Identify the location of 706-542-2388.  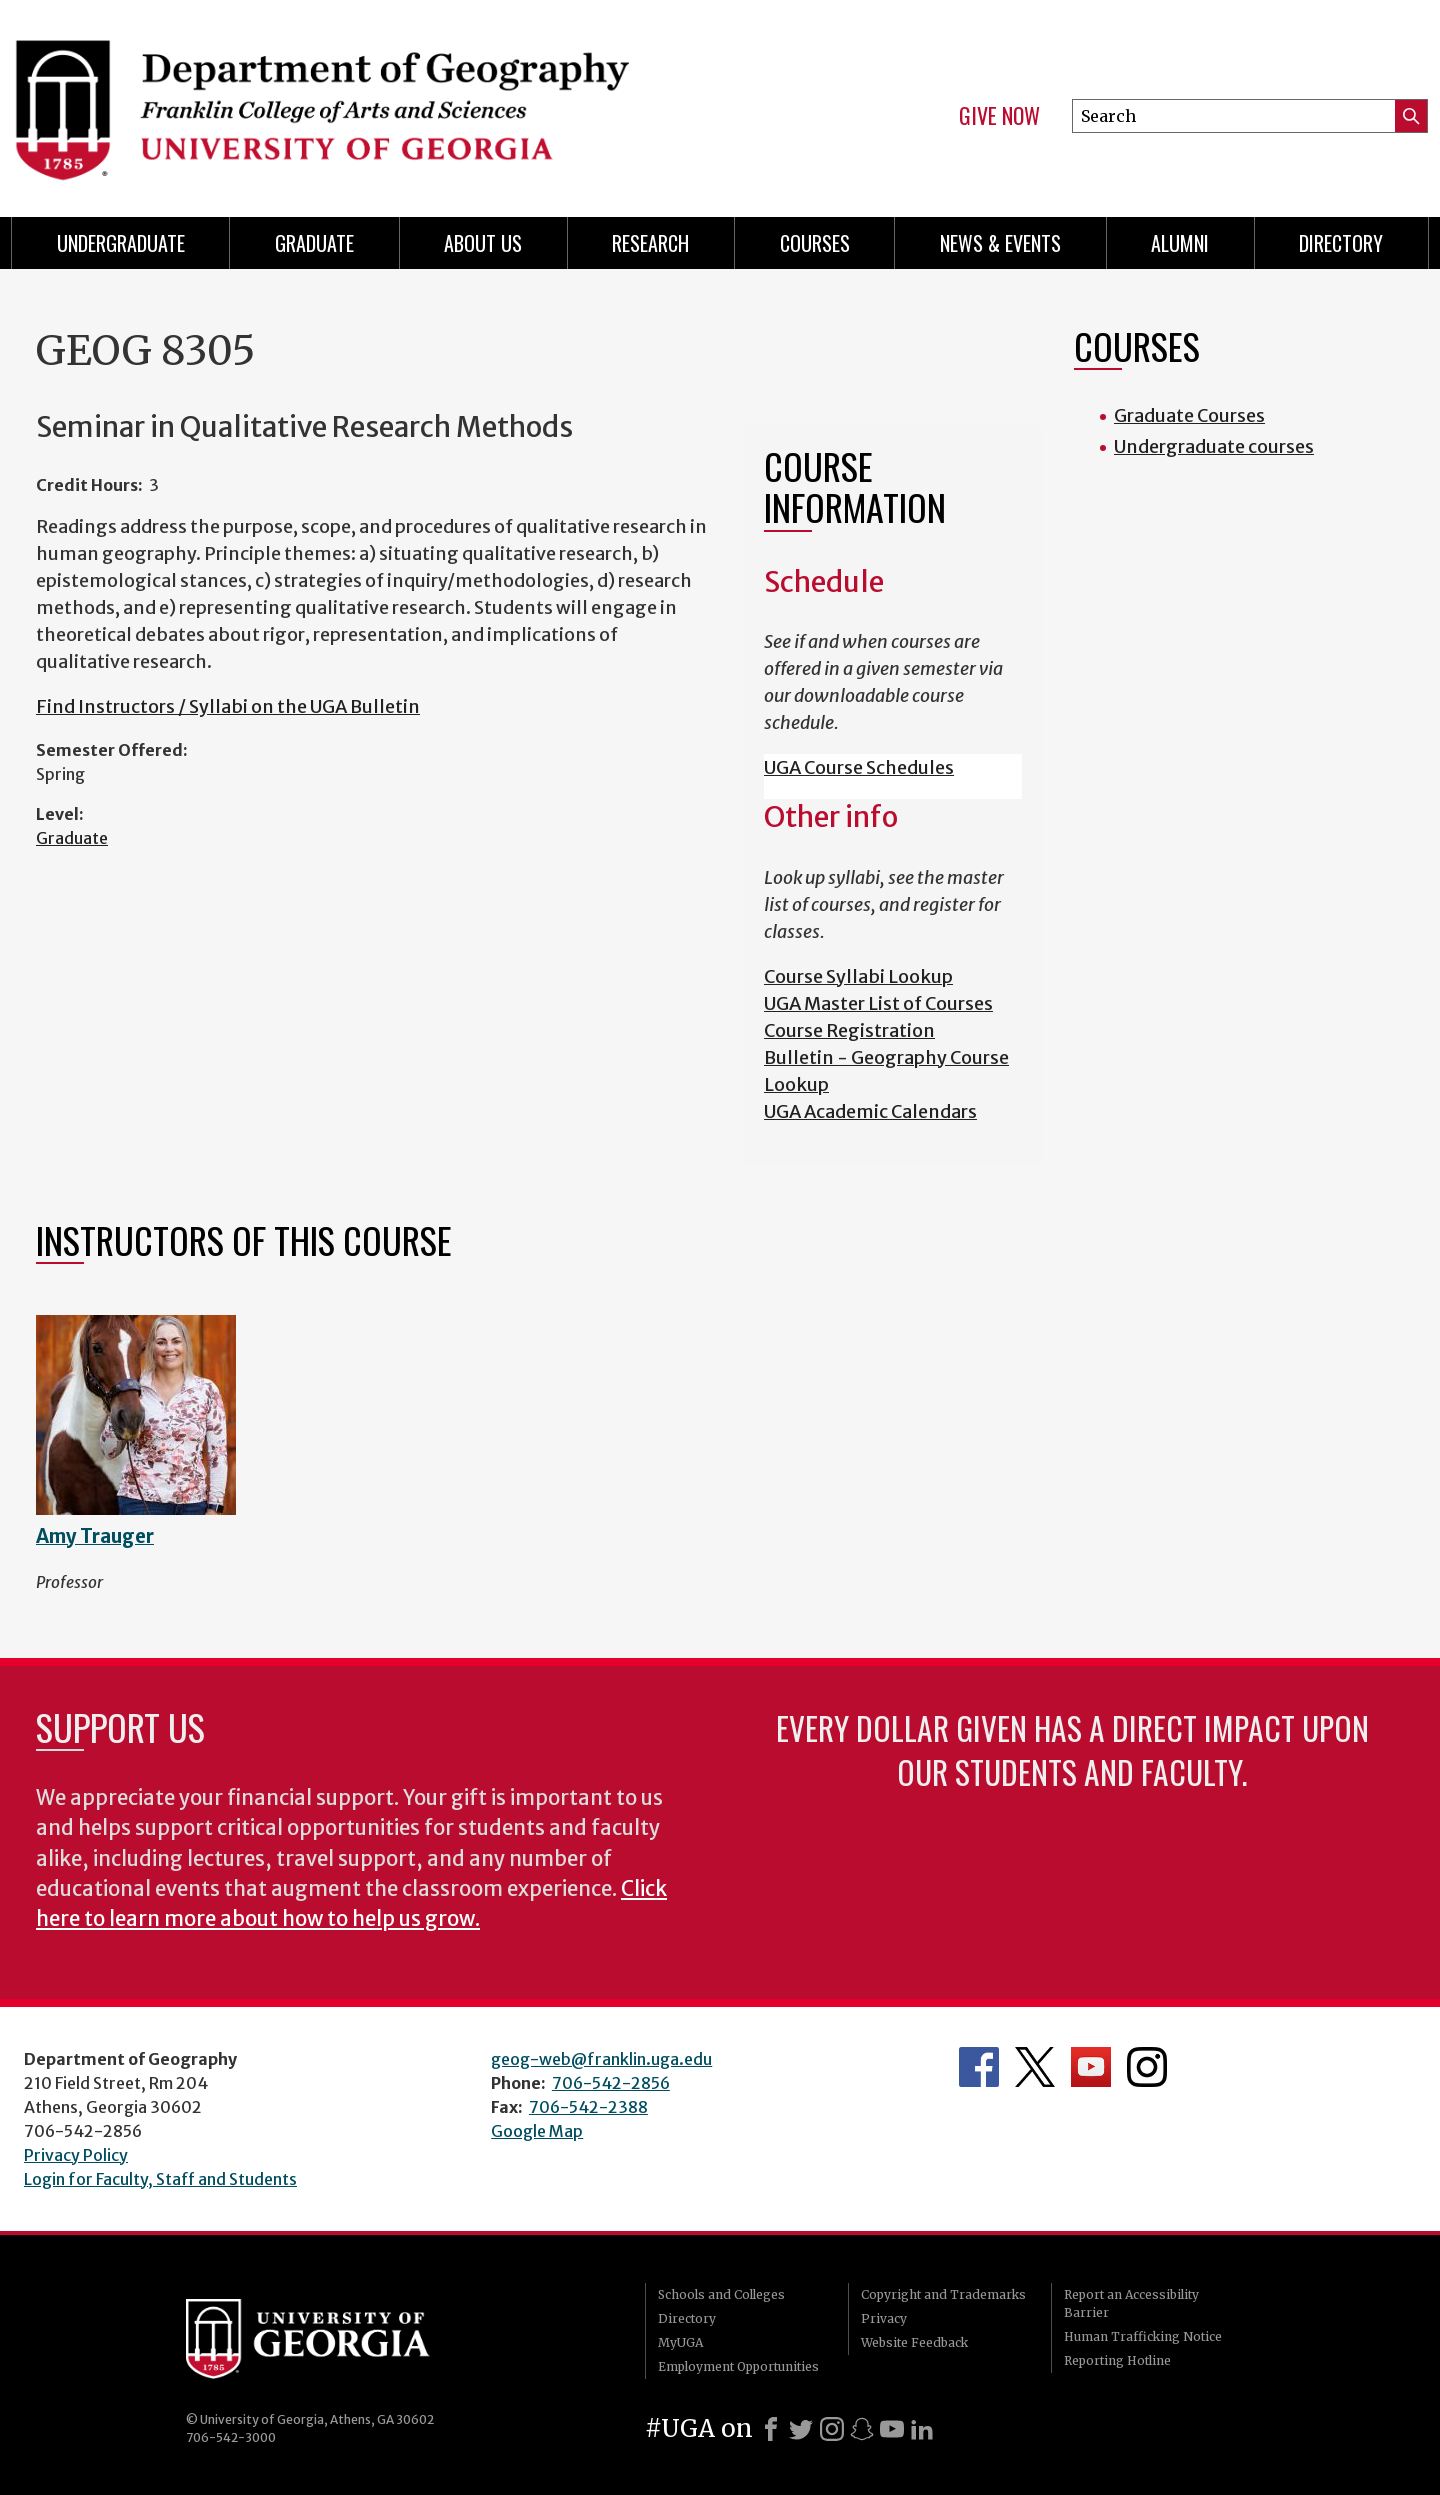
(588, 2107).